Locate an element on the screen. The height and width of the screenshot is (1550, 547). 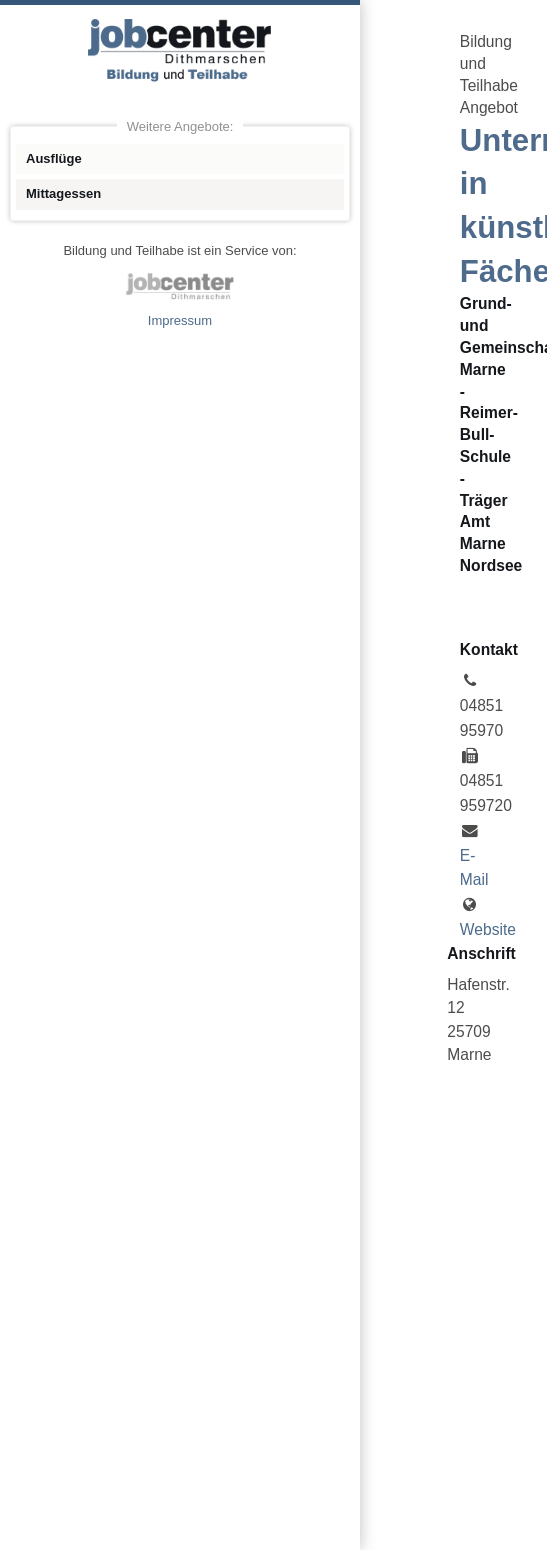
Mittagessen is located at coordinates (63, 193).